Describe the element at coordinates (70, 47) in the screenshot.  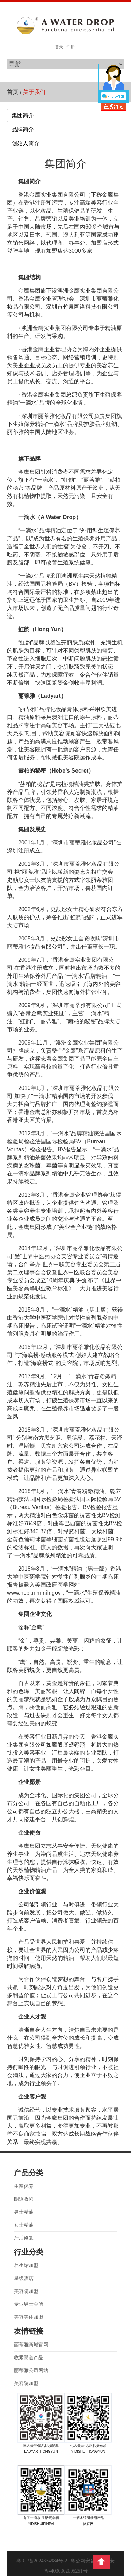
I see `注册` at that location.